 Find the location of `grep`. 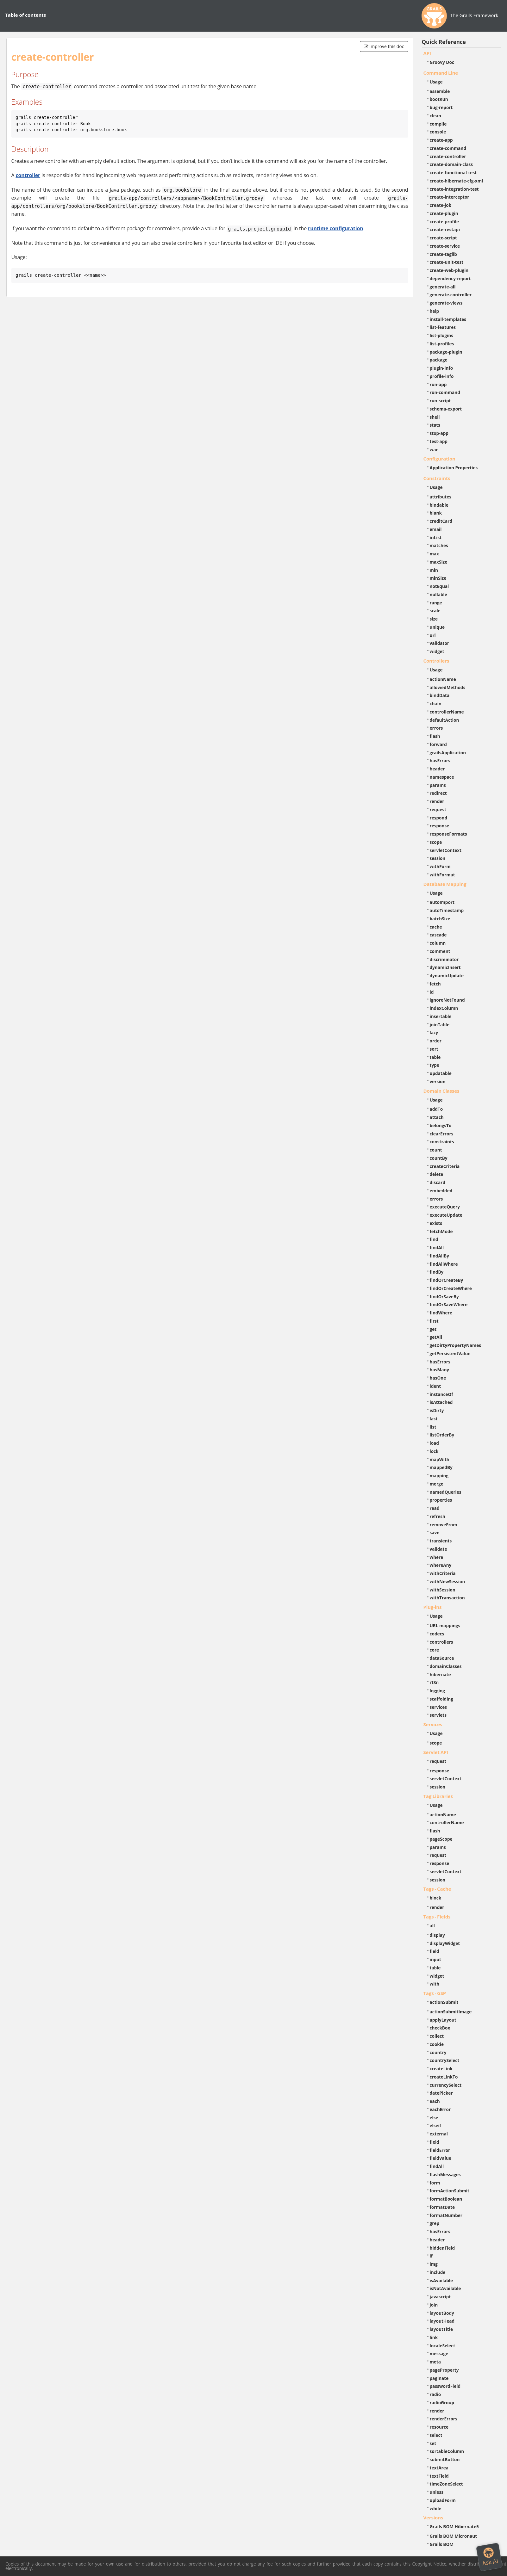

grep is located at coordinates (435, 2223).